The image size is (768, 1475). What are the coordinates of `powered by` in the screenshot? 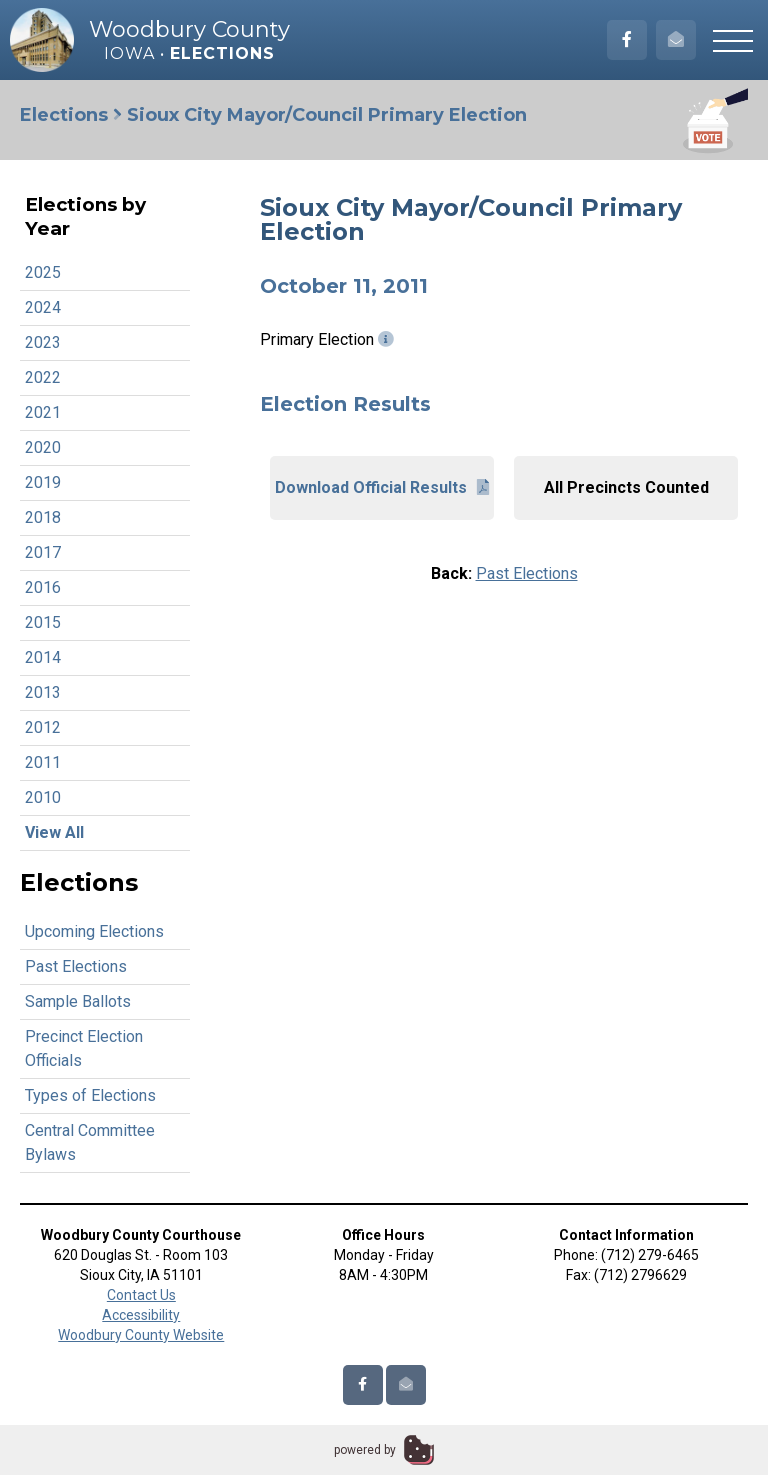 It's located at (365, 1450).